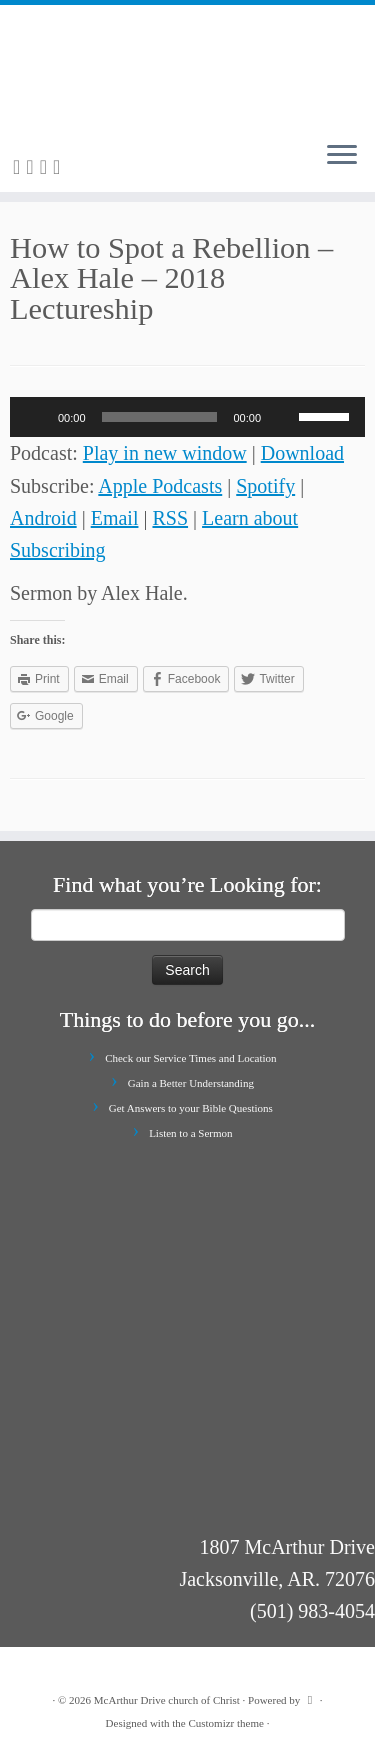 This screenshot has height=1748, width=375. Describe the element at coordinates (302, 453) in the screenshot. I see `Download` at that location.